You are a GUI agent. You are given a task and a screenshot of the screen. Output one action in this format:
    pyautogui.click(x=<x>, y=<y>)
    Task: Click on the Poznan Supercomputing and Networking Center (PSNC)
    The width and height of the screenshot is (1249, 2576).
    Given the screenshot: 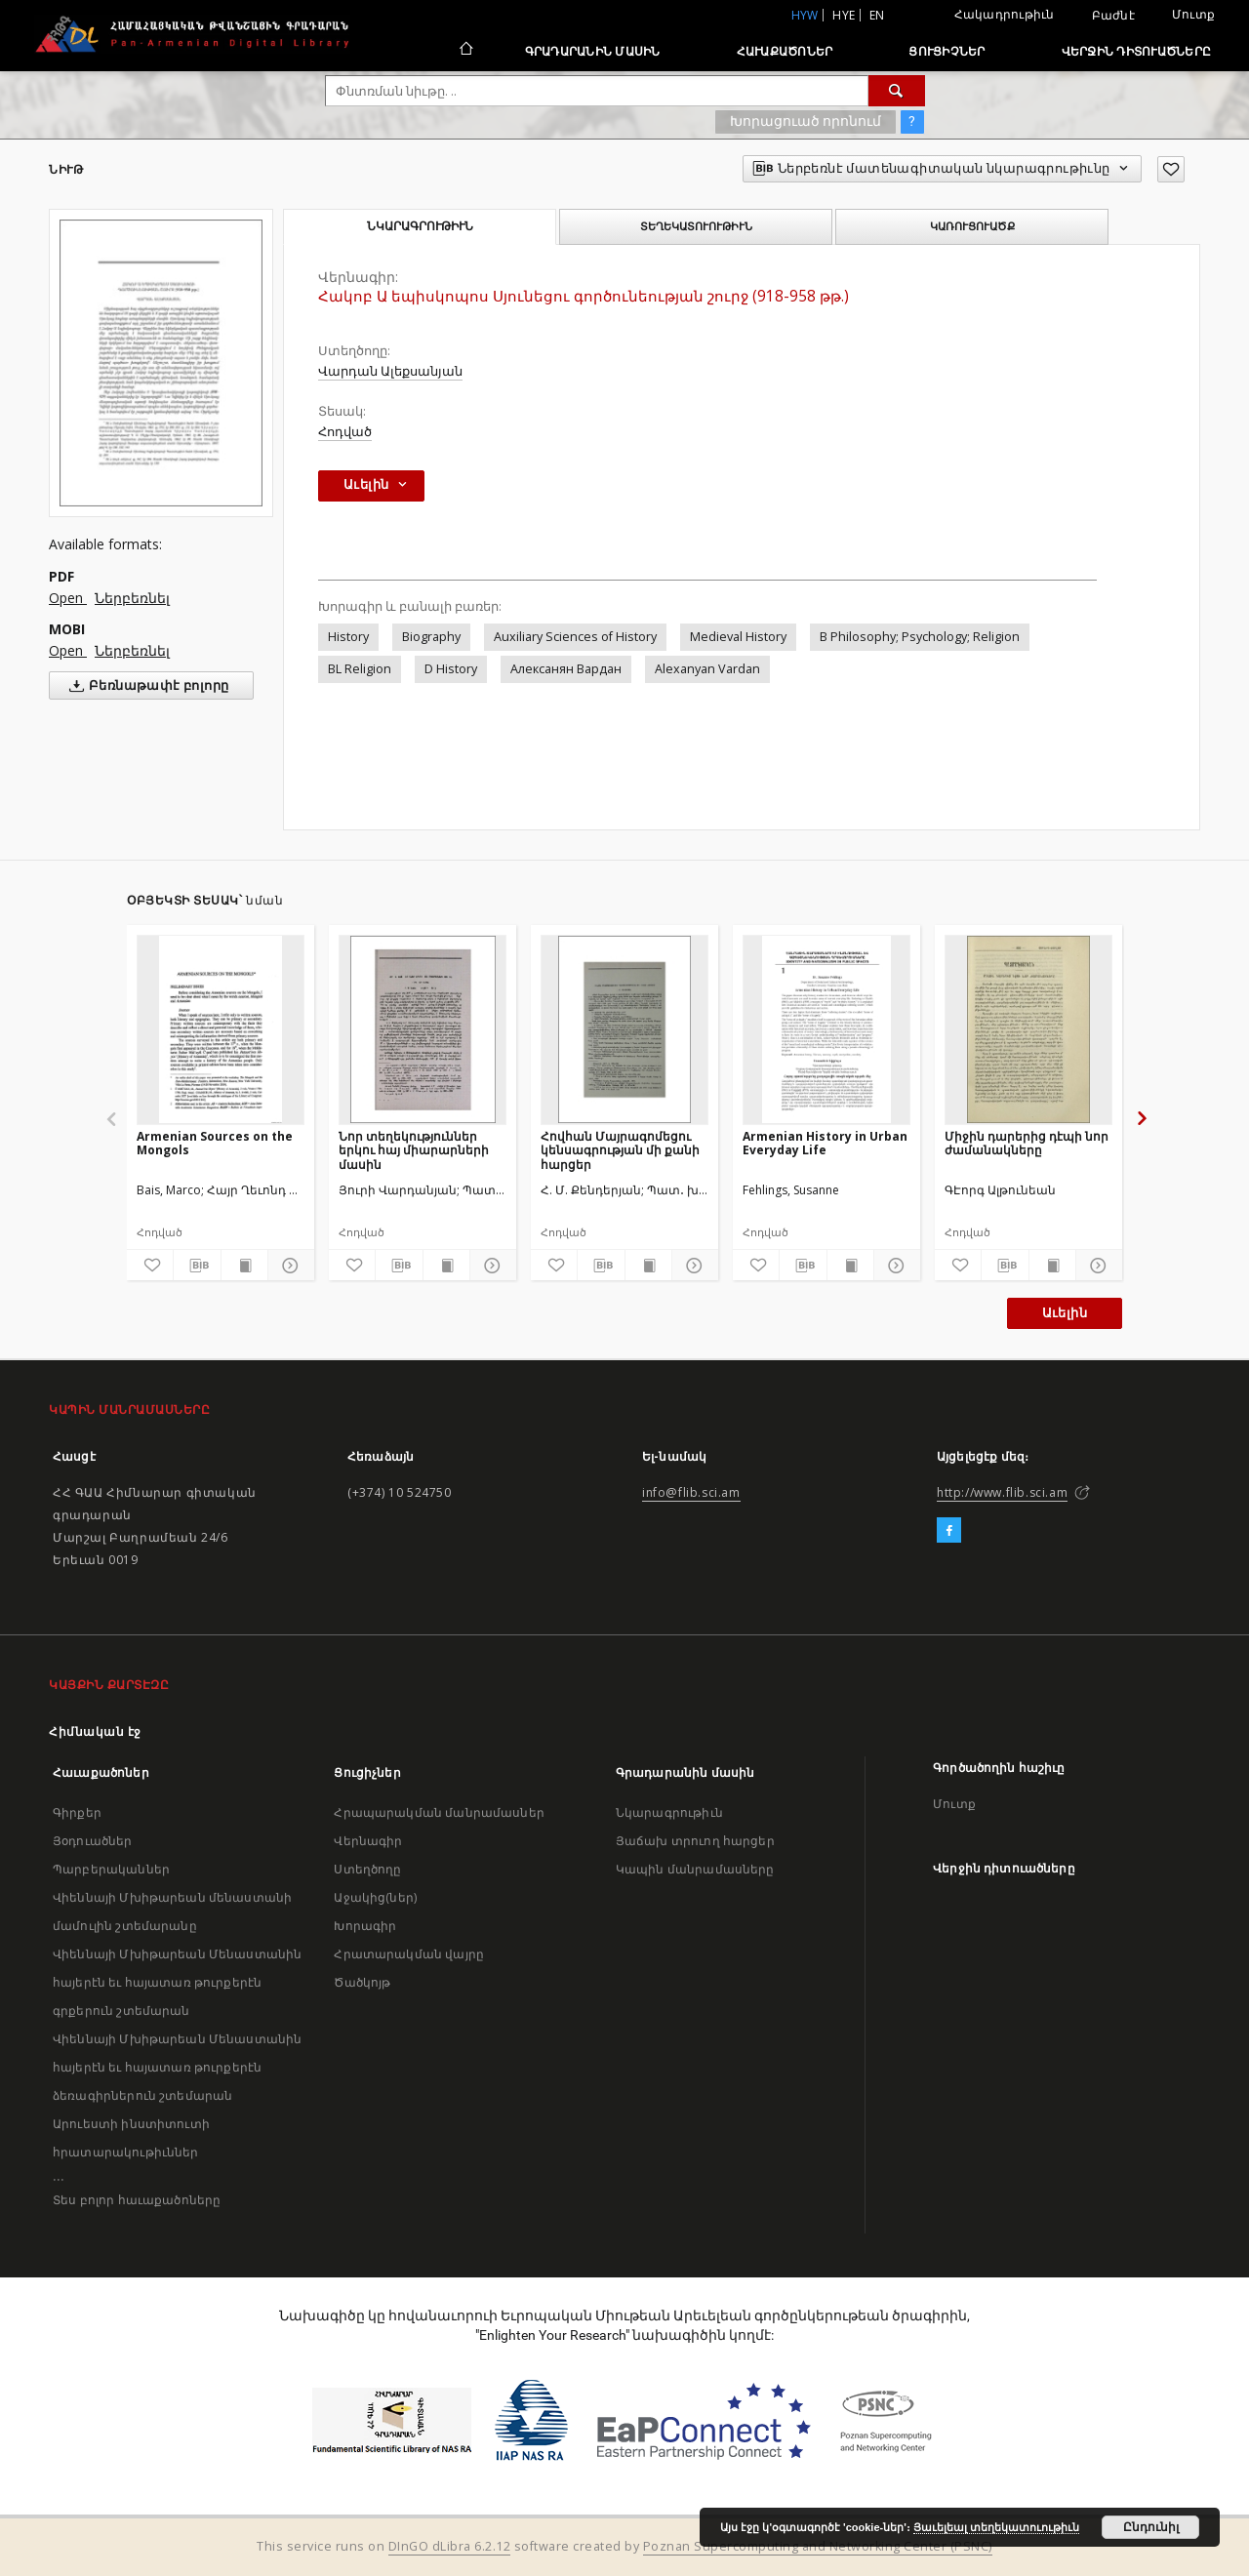 What is the action you would take?
    pyautogui.click(x=817, y=2546)
    